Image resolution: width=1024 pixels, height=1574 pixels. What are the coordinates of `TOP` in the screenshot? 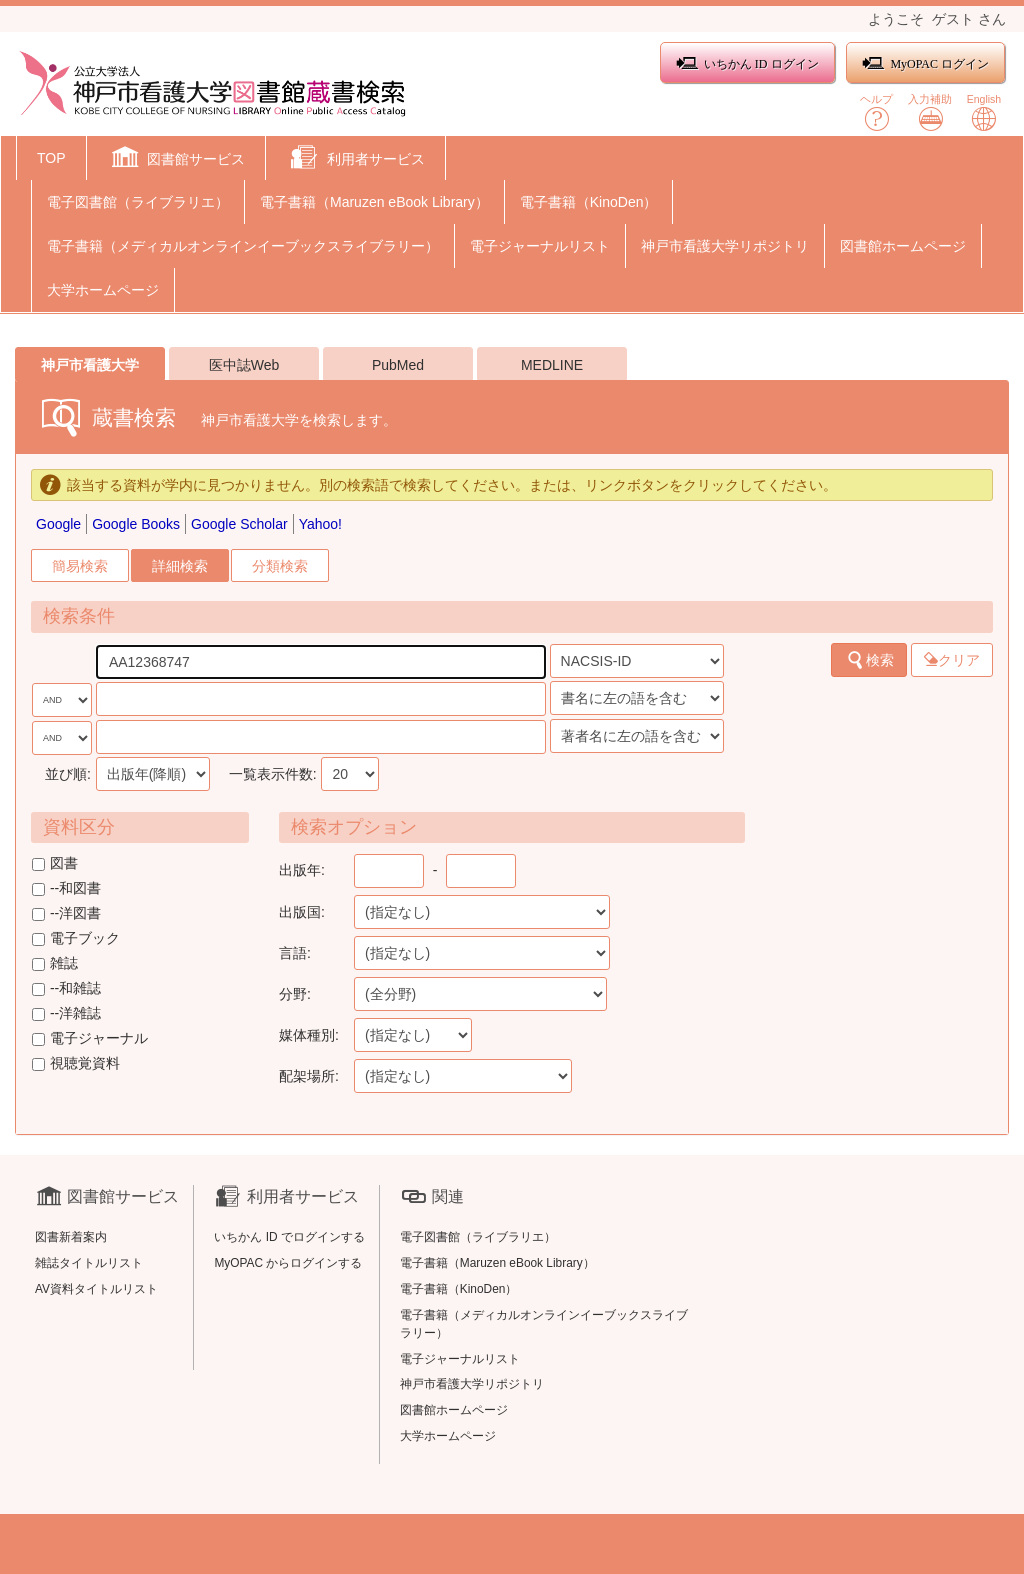 It's located at (51, 158).